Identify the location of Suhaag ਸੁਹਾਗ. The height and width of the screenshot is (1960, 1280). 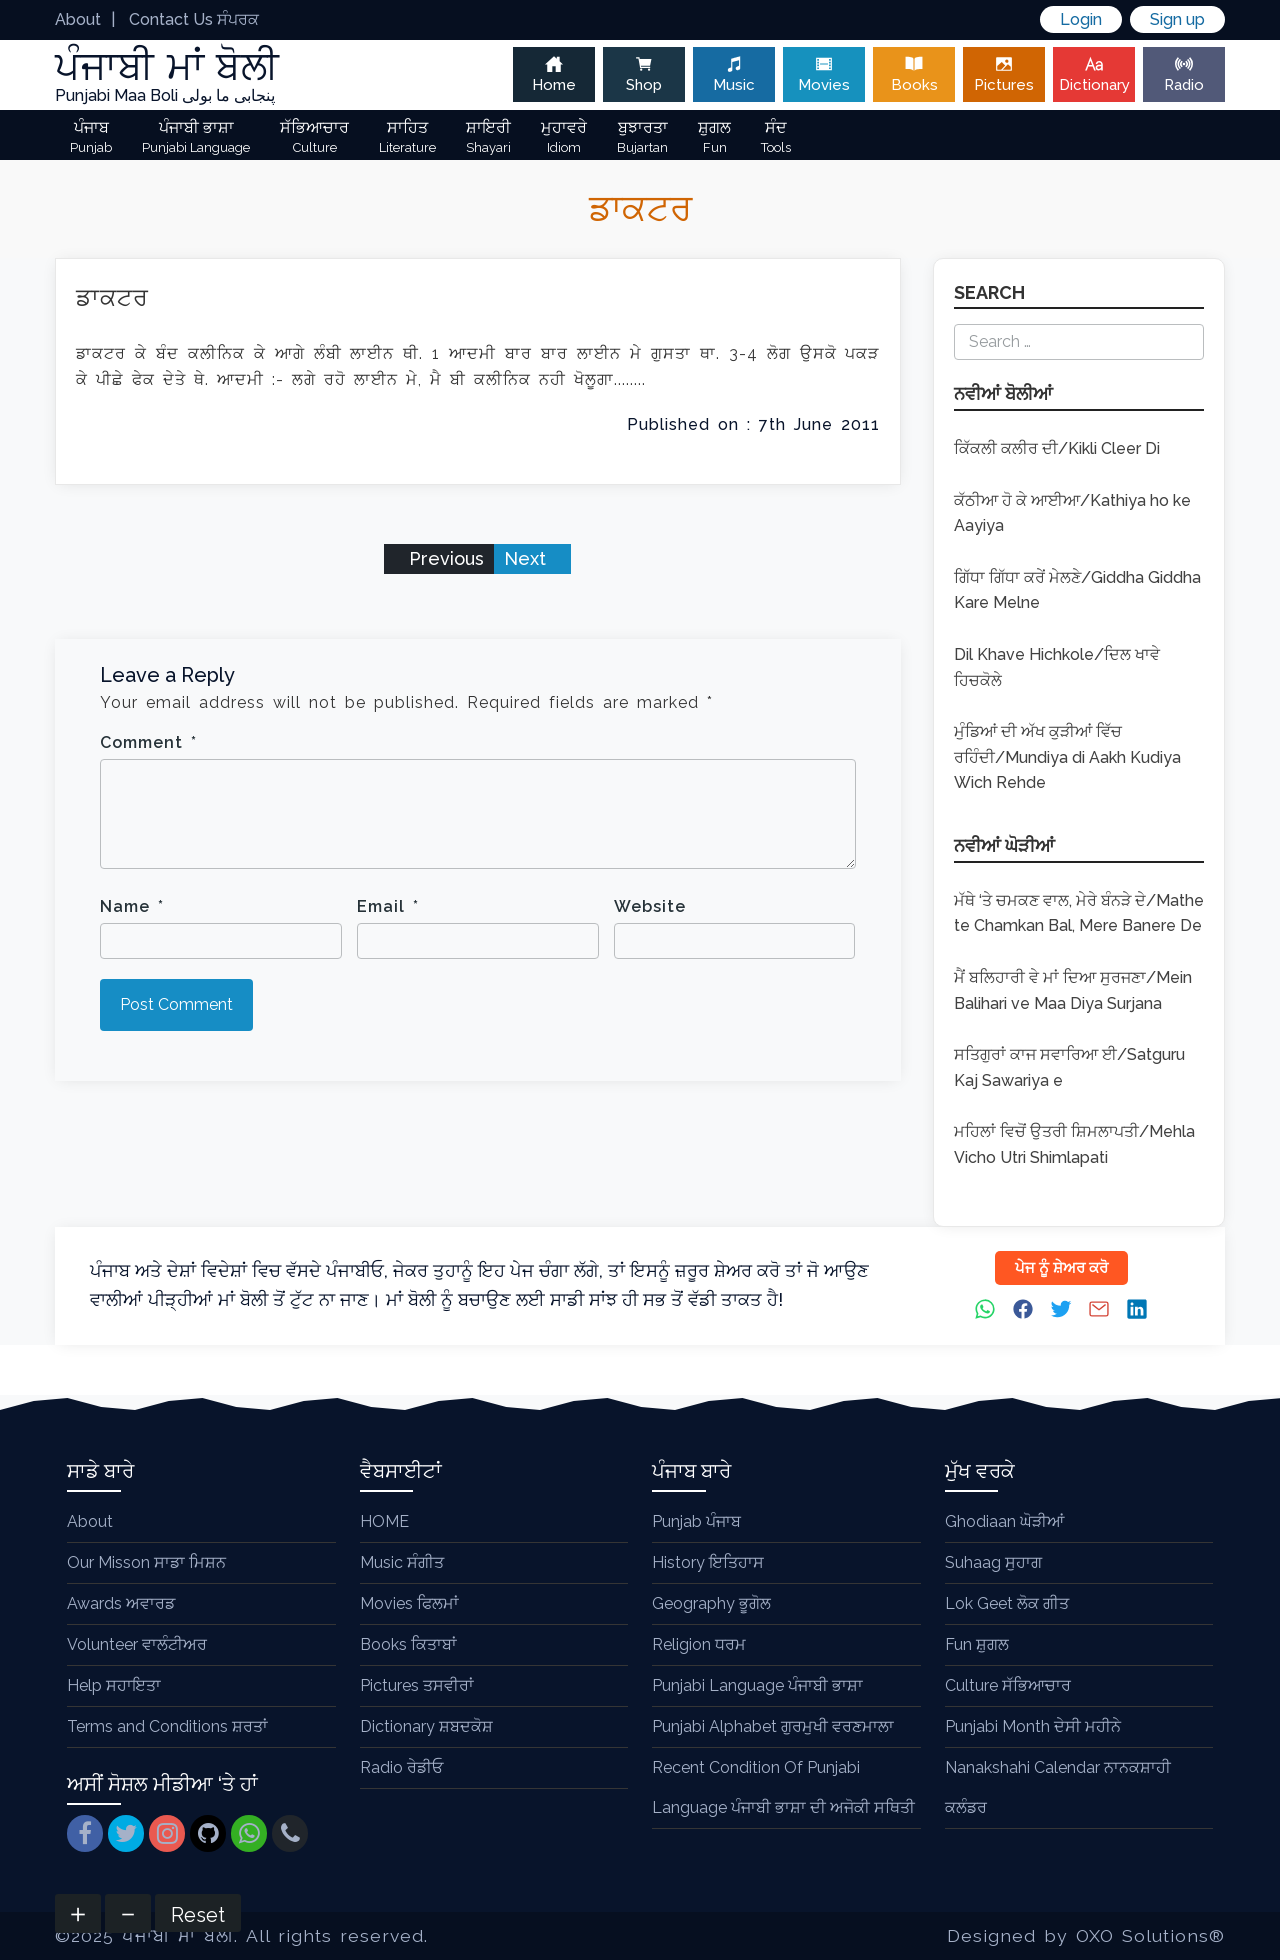
(993, 1562).